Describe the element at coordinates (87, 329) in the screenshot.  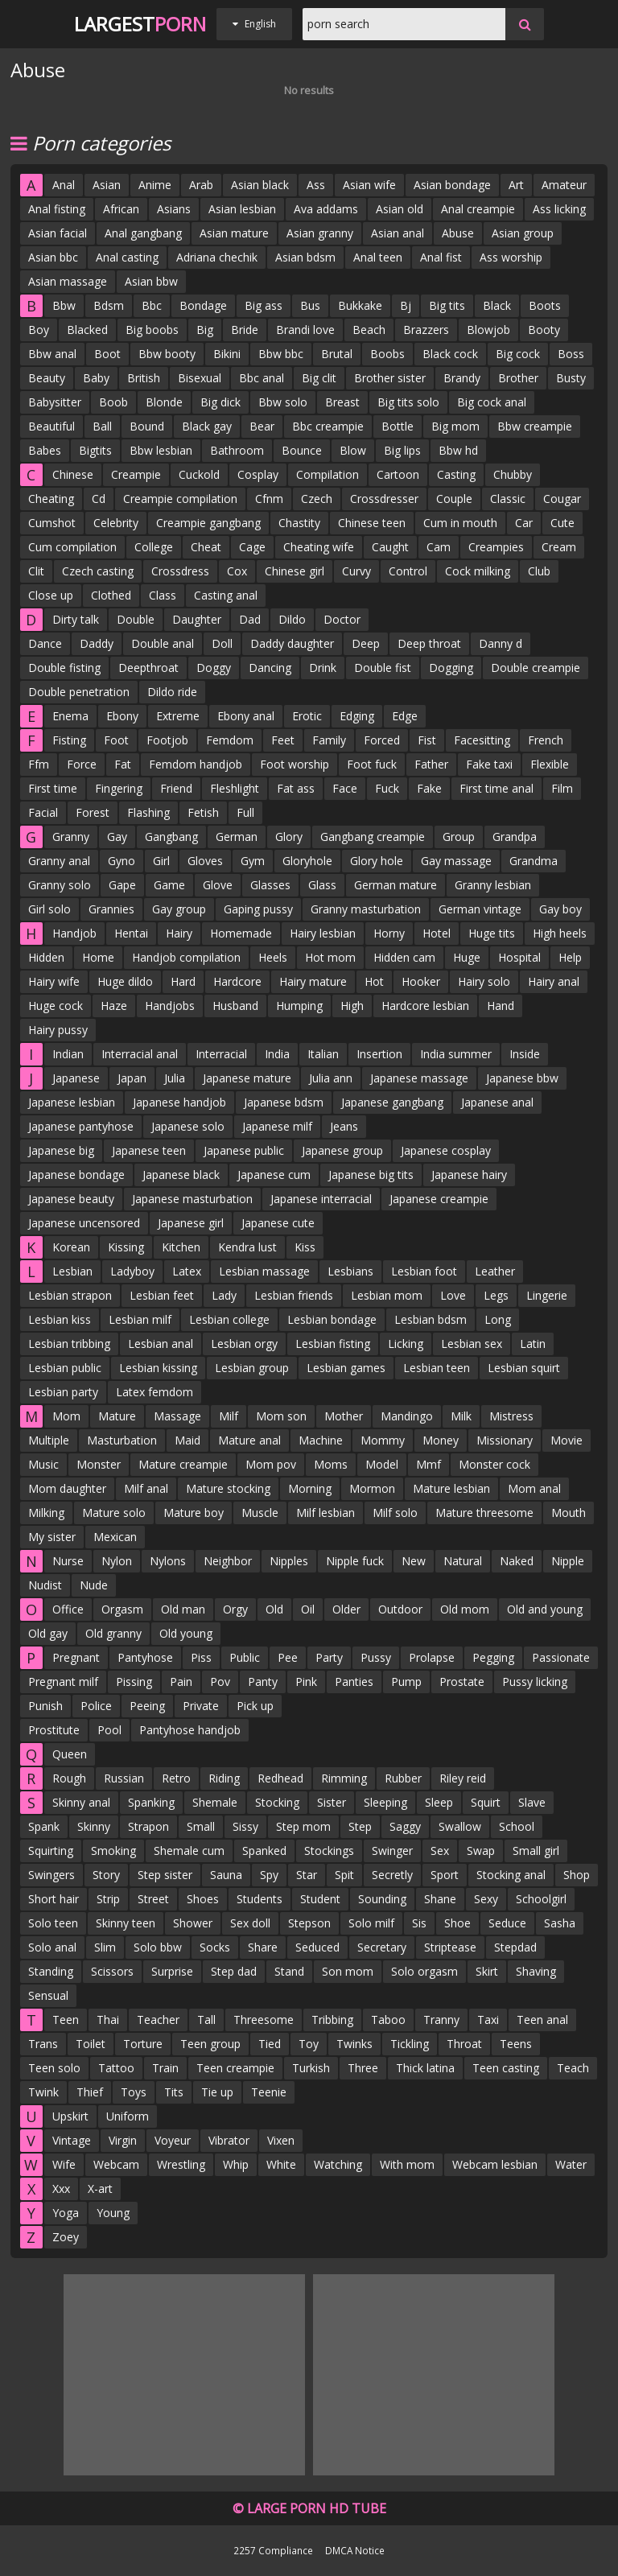
I see `Blacked` at that location.